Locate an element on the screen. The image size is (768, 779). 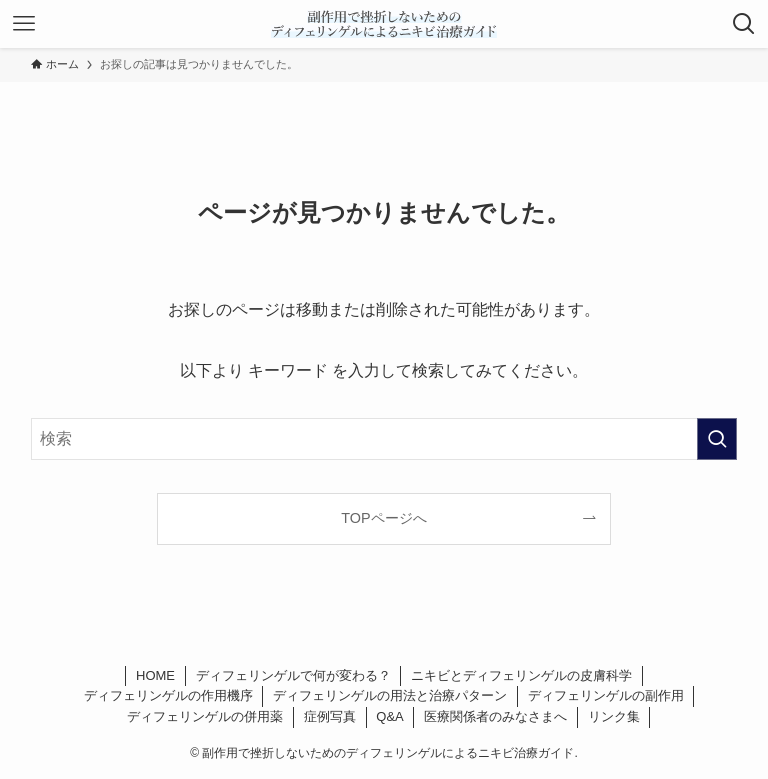
HOME is located at coordinates (155, 675).